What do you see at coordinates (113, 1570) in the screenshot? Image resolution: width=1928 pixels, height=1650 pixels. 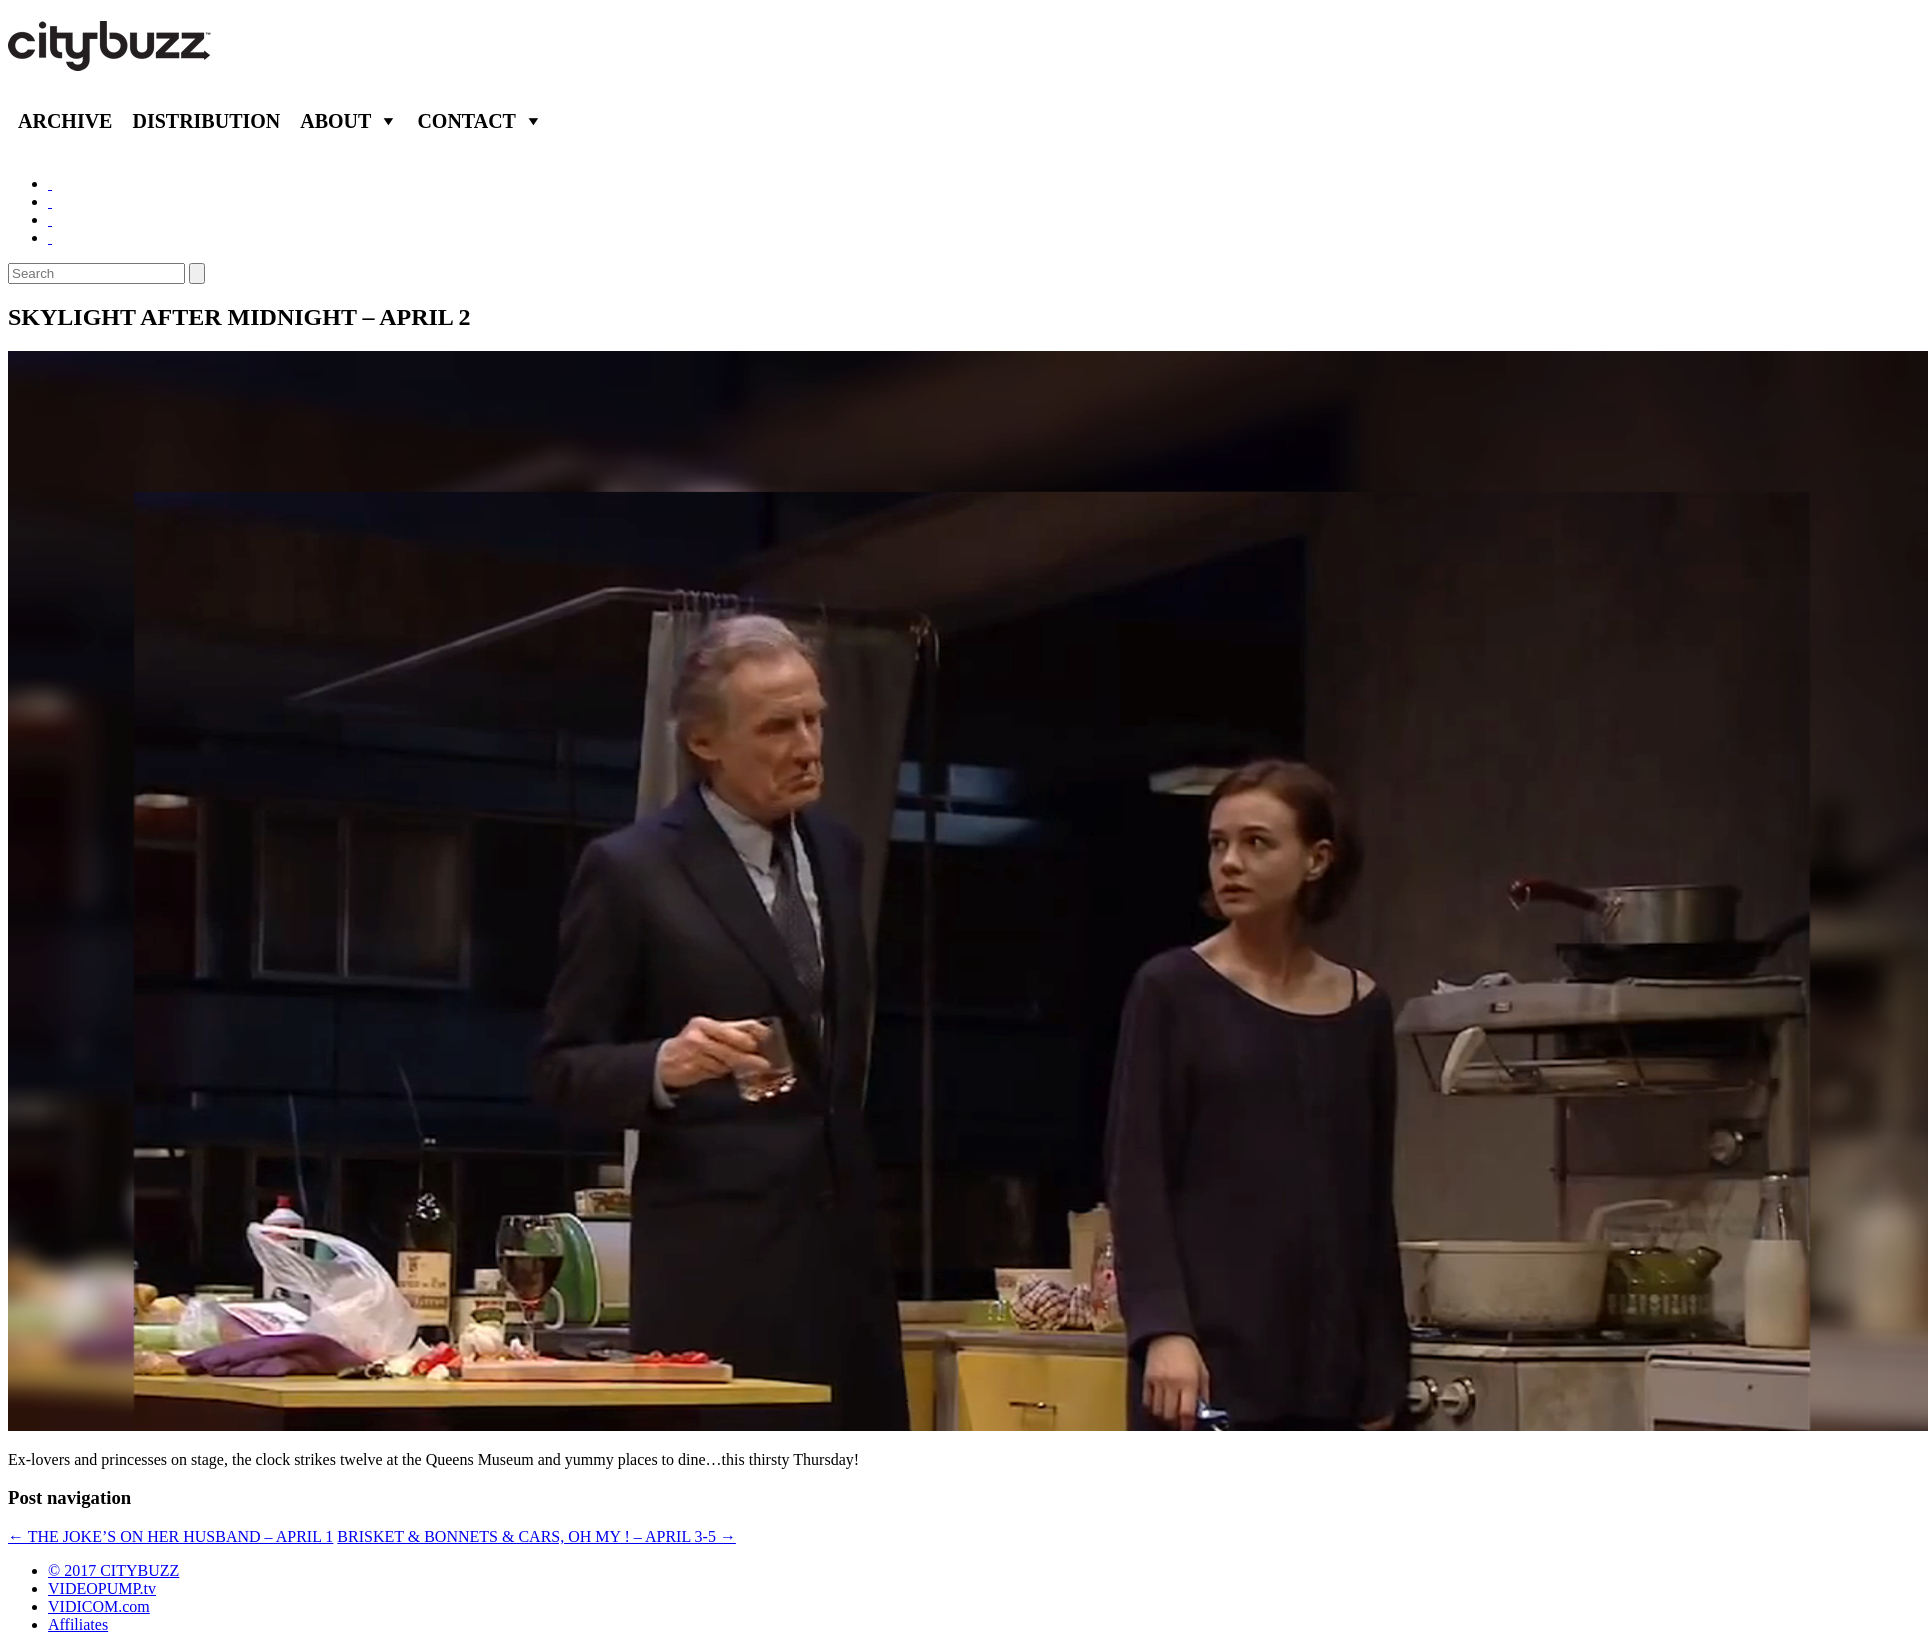 I see `© 2017 CITYBUZZ` at bounding box center [113, 1570].